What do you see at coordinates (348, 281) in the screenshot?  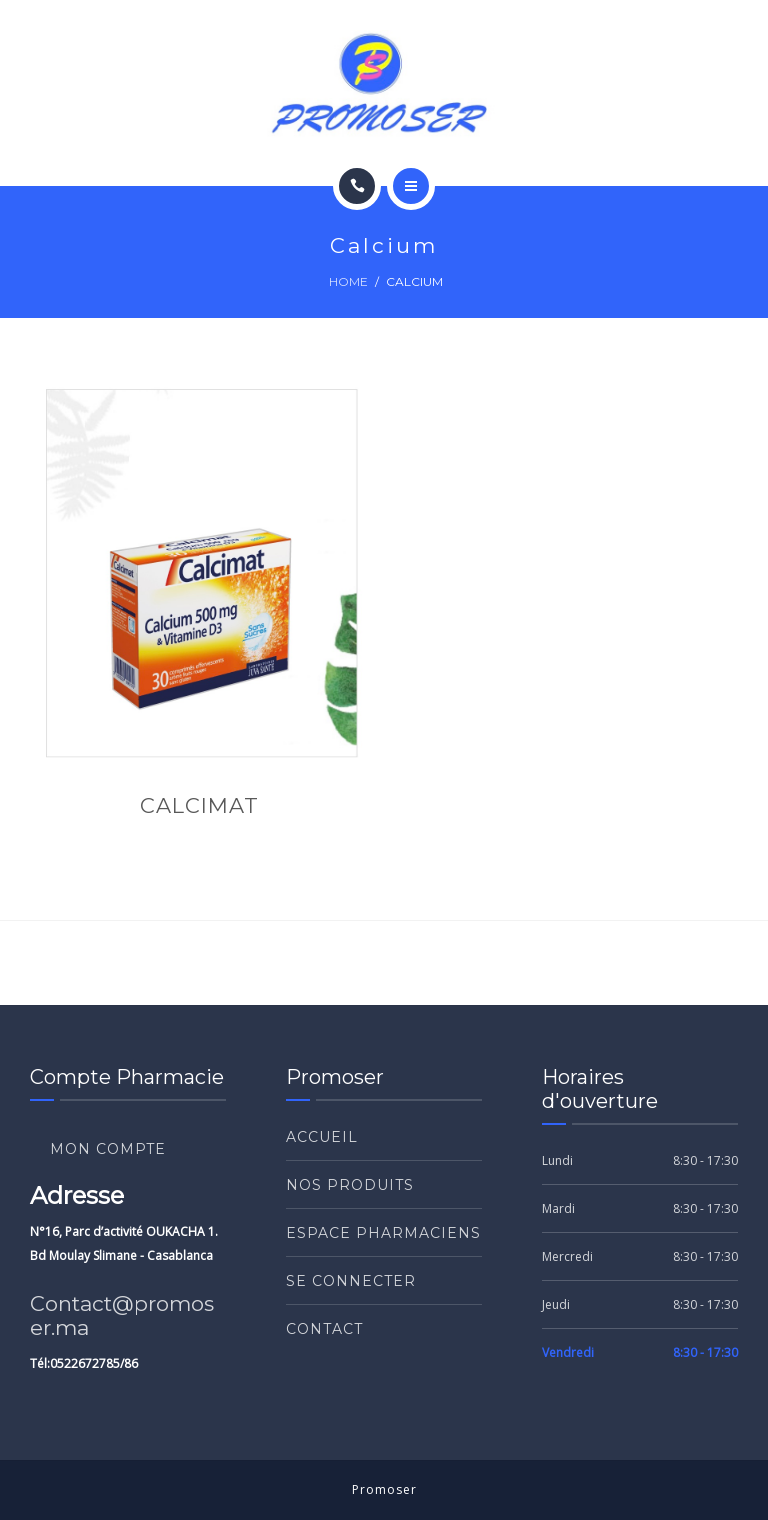 I see `Home` at bounding box center [348, 281].